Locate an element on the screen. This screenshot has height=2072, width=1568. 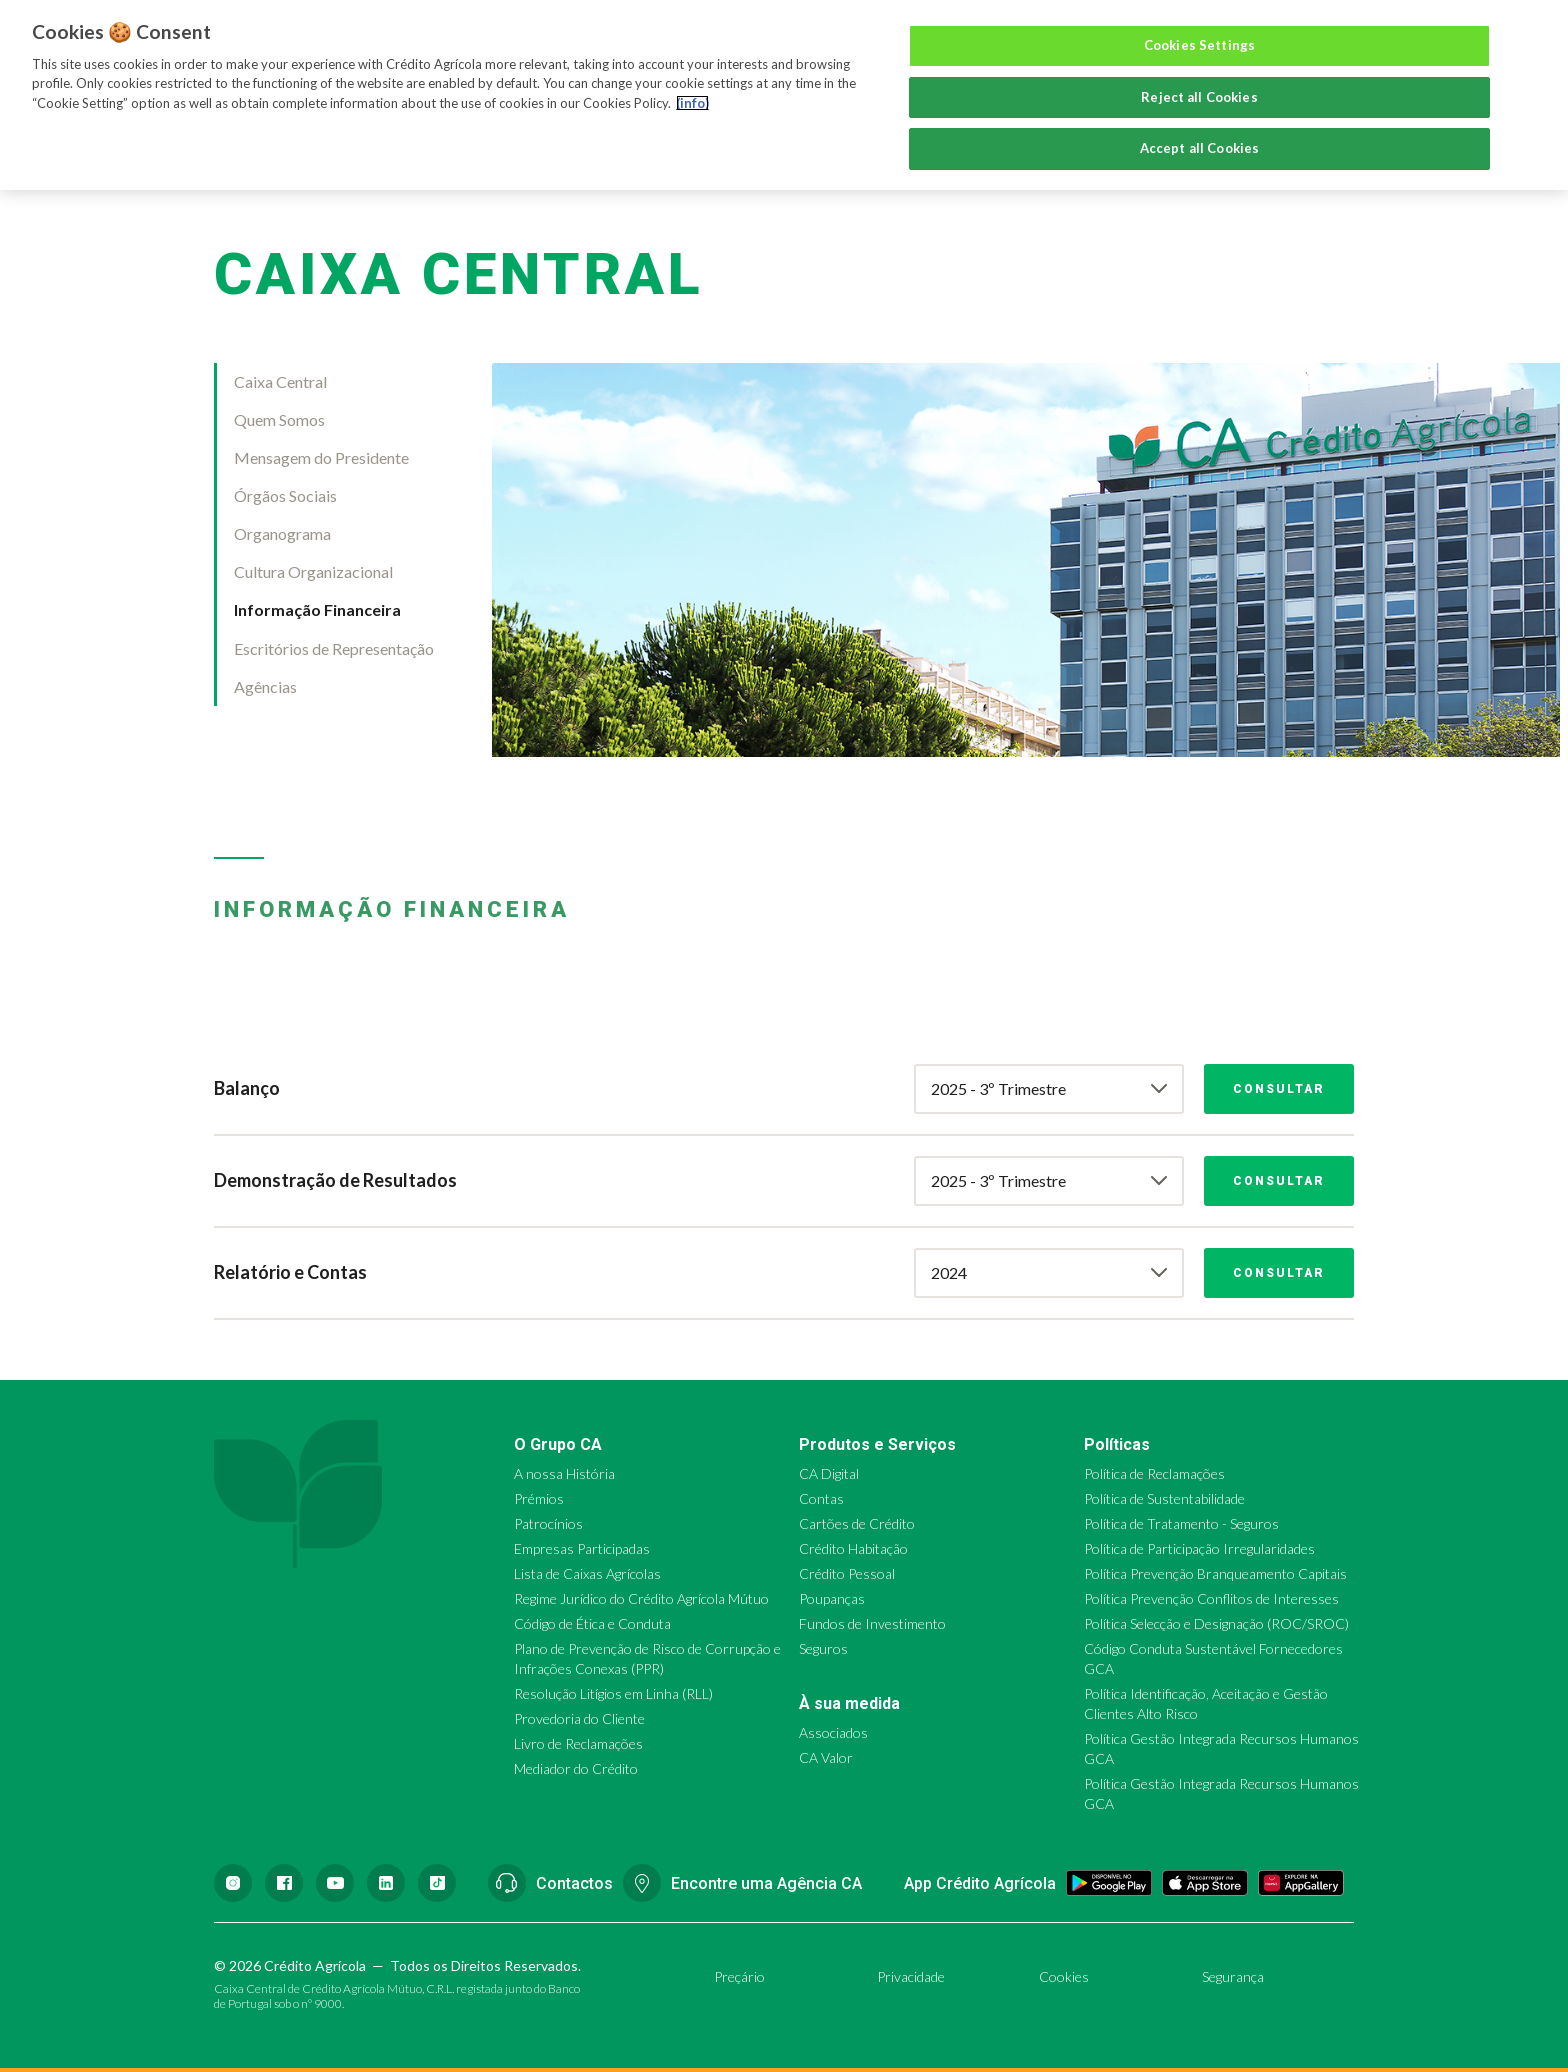
CA Digital is located at coordinates (829, 1473).